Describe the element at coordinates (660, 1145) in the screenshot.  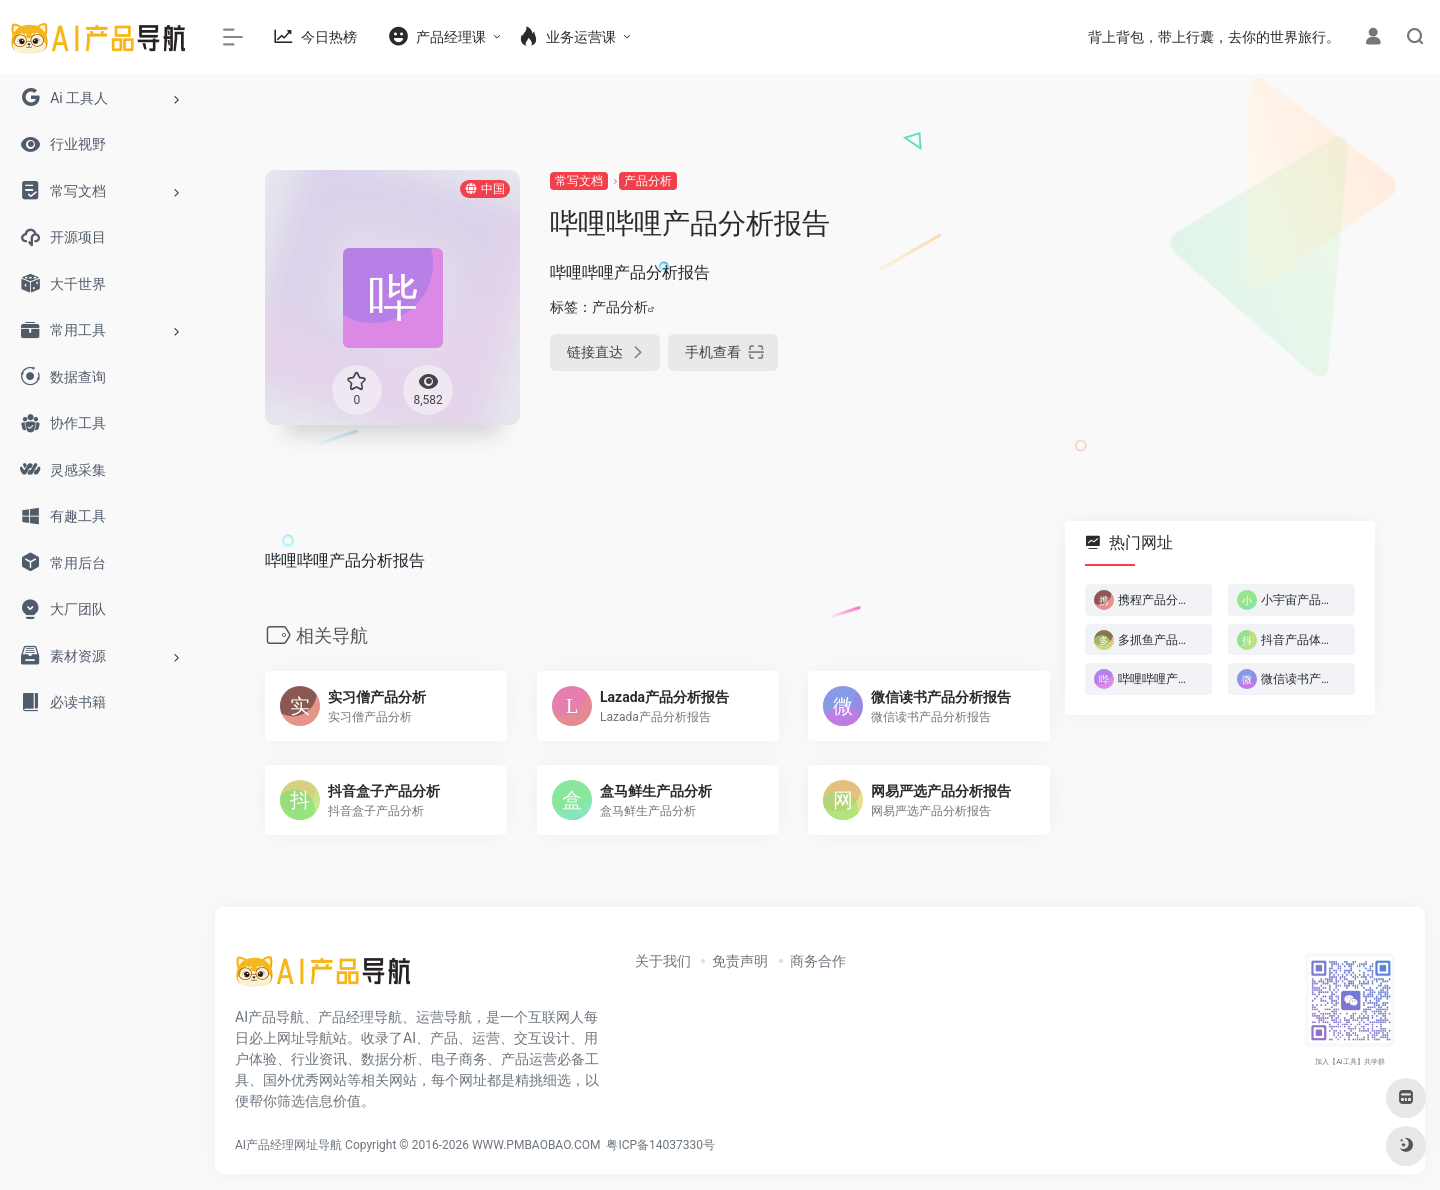
I see `粤ICP备14037330号` at that location.